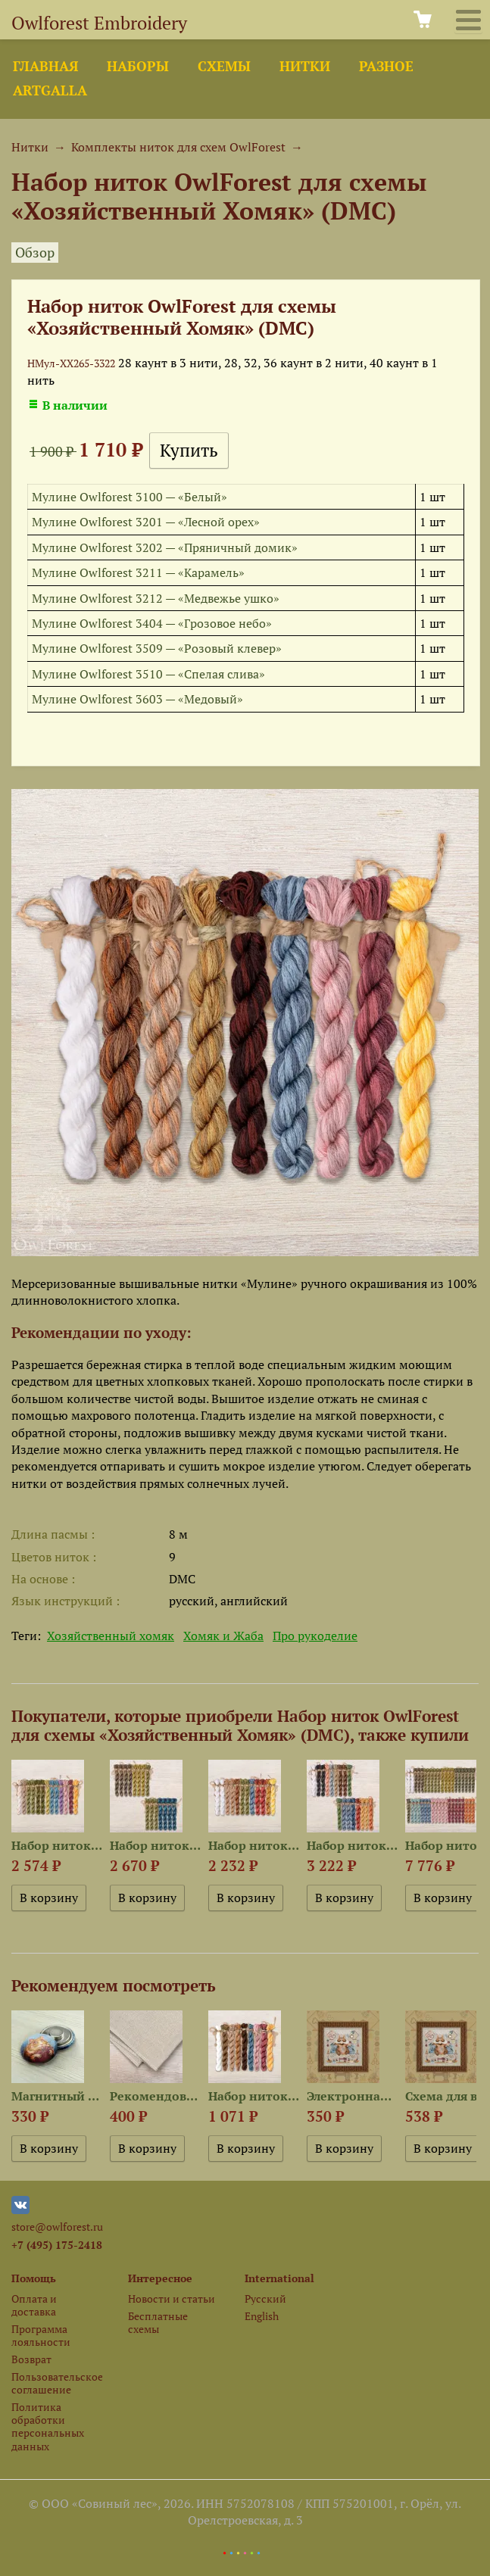  I want to click on Мулине Owlforest 3100 — «Белый», so click(129, 496).